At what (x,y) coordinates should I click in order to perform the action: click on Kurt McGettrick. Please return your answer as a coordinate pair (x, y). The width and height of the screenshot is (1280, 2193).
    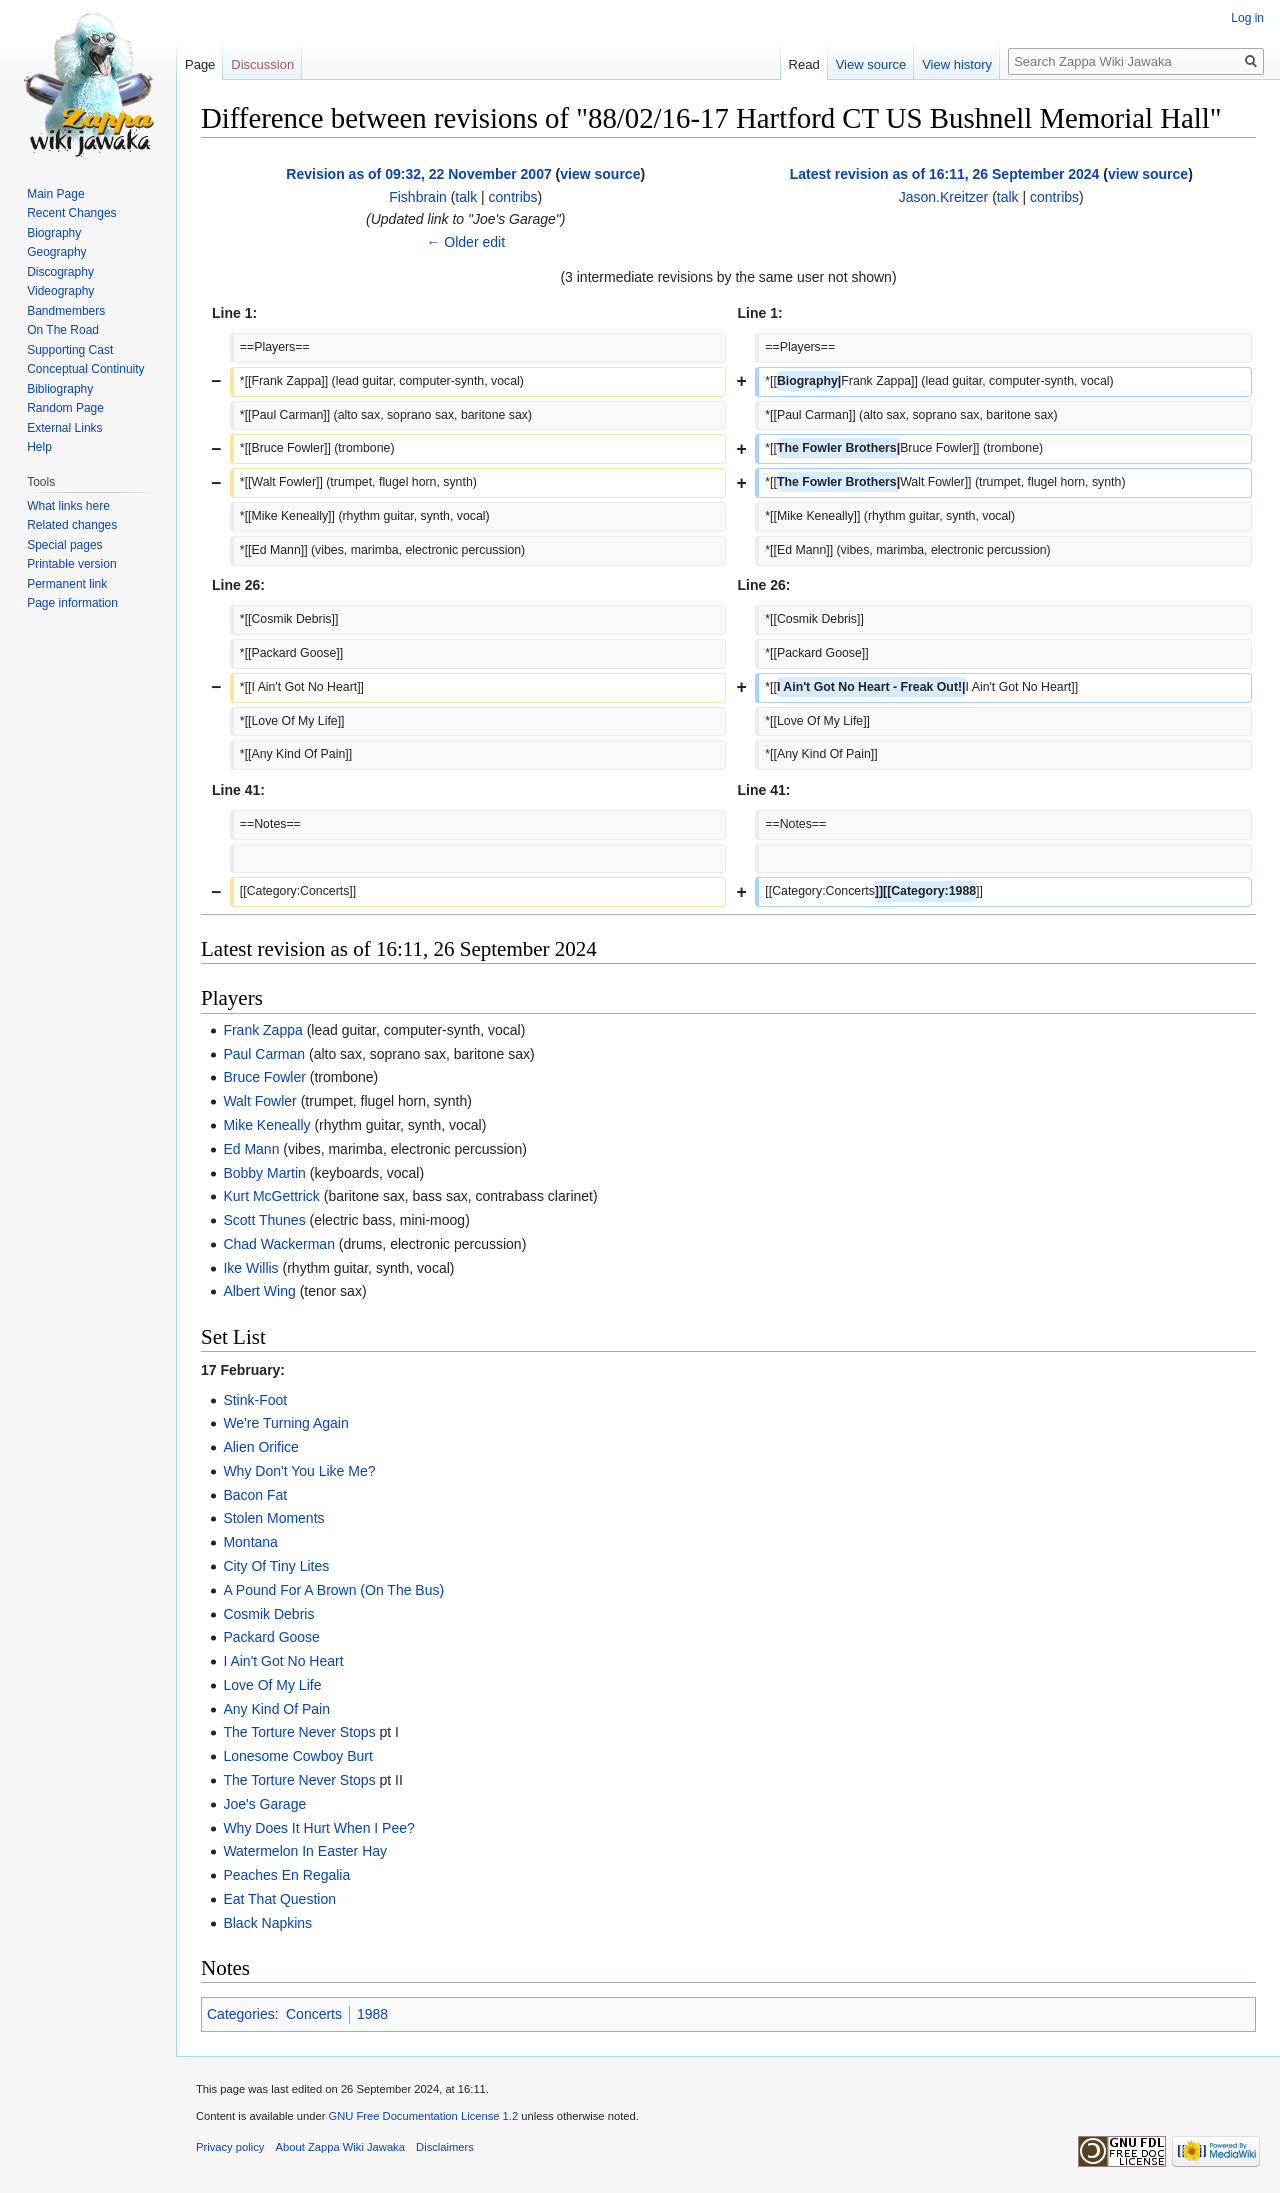
    Looking at the image, I should click on (271, 1196).